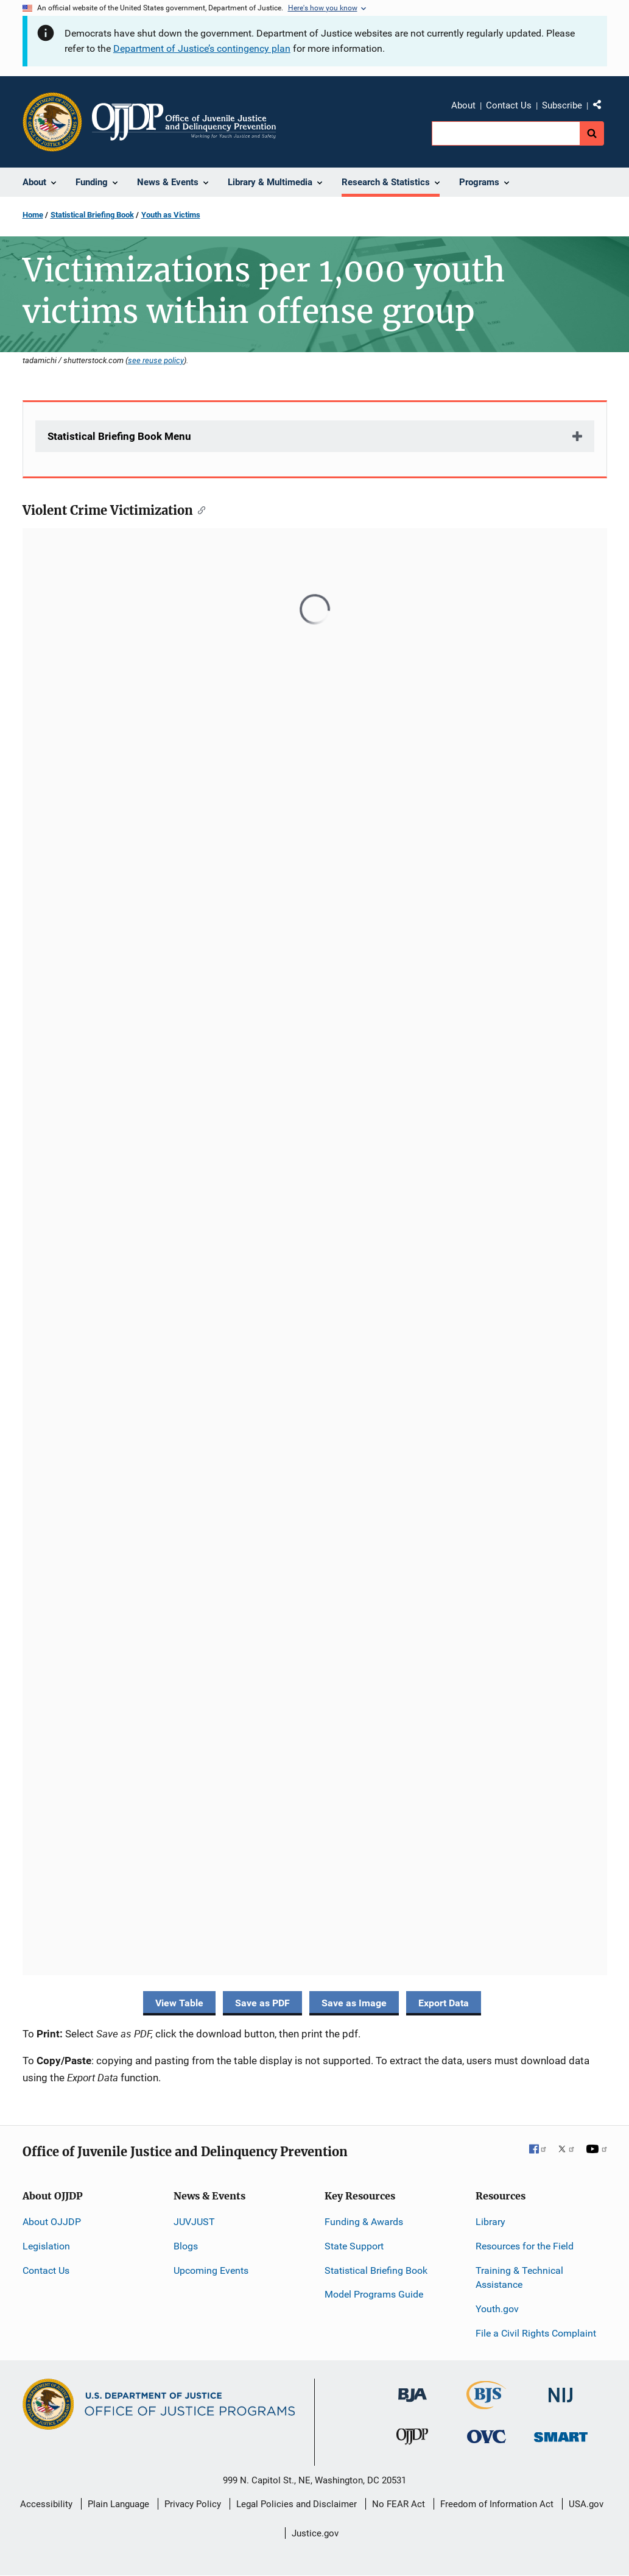  Describe the element at coordinates (497, 2309) in the screenshot. I see `Youth.gov` at that location.